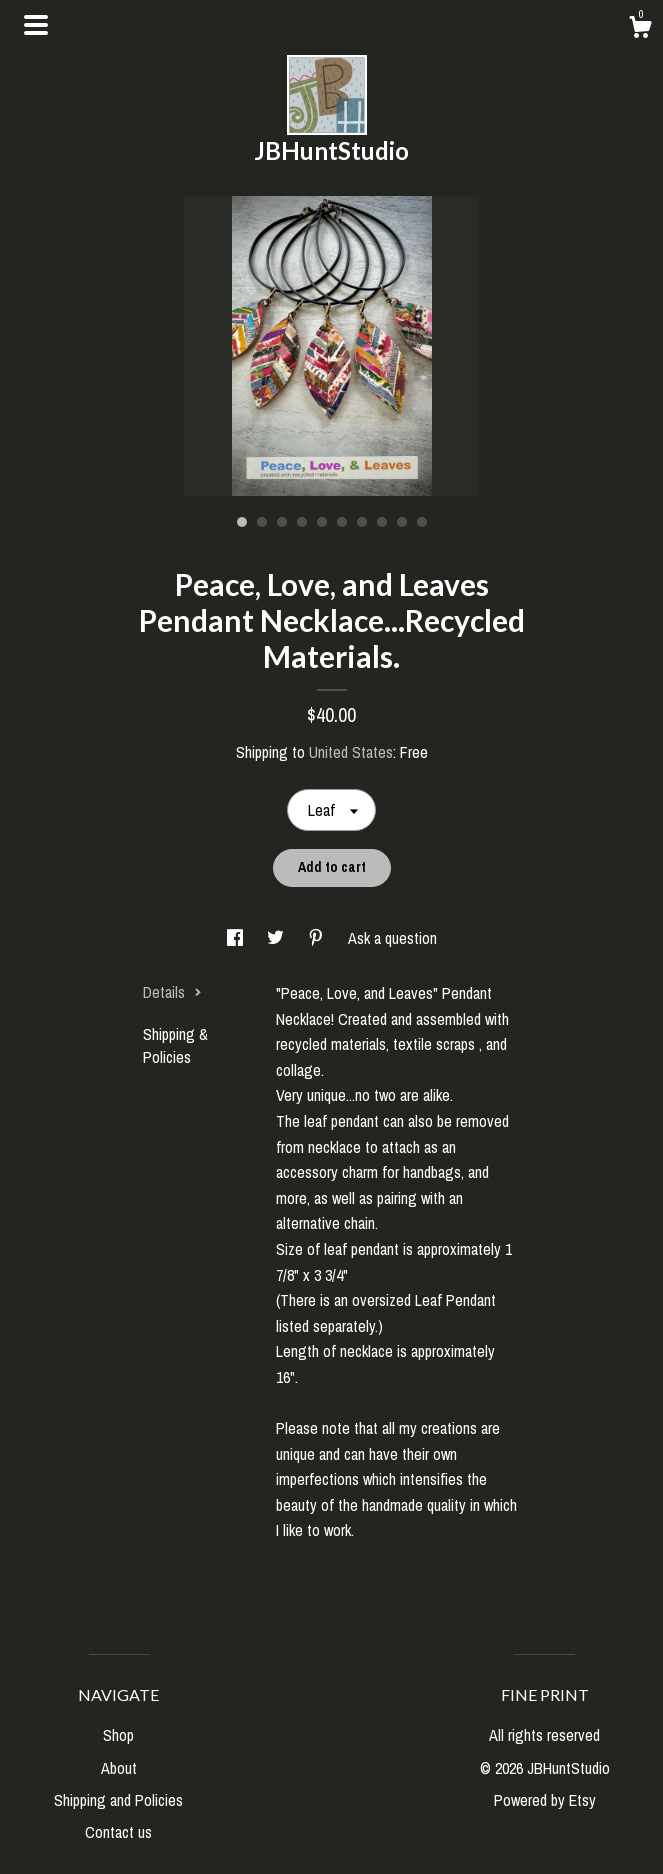 The height and width of the screenshot is (1874, 663). I want to click on Ask a question, so click(392, 938).